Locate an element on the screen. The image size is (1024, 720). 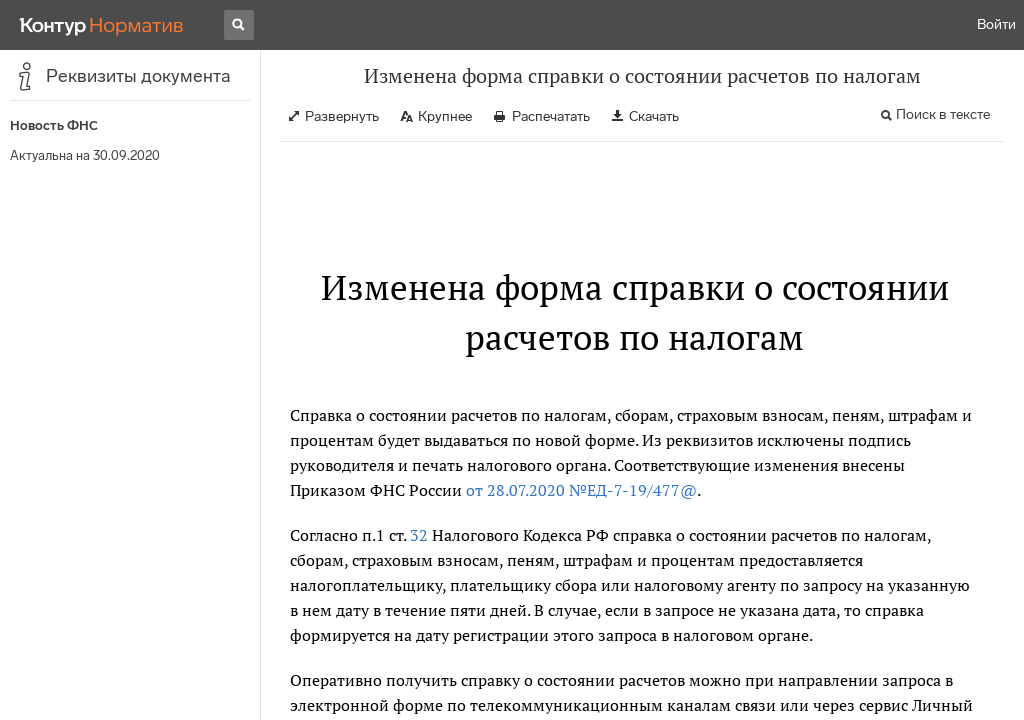
Войти is located at coordinates (996, 24).